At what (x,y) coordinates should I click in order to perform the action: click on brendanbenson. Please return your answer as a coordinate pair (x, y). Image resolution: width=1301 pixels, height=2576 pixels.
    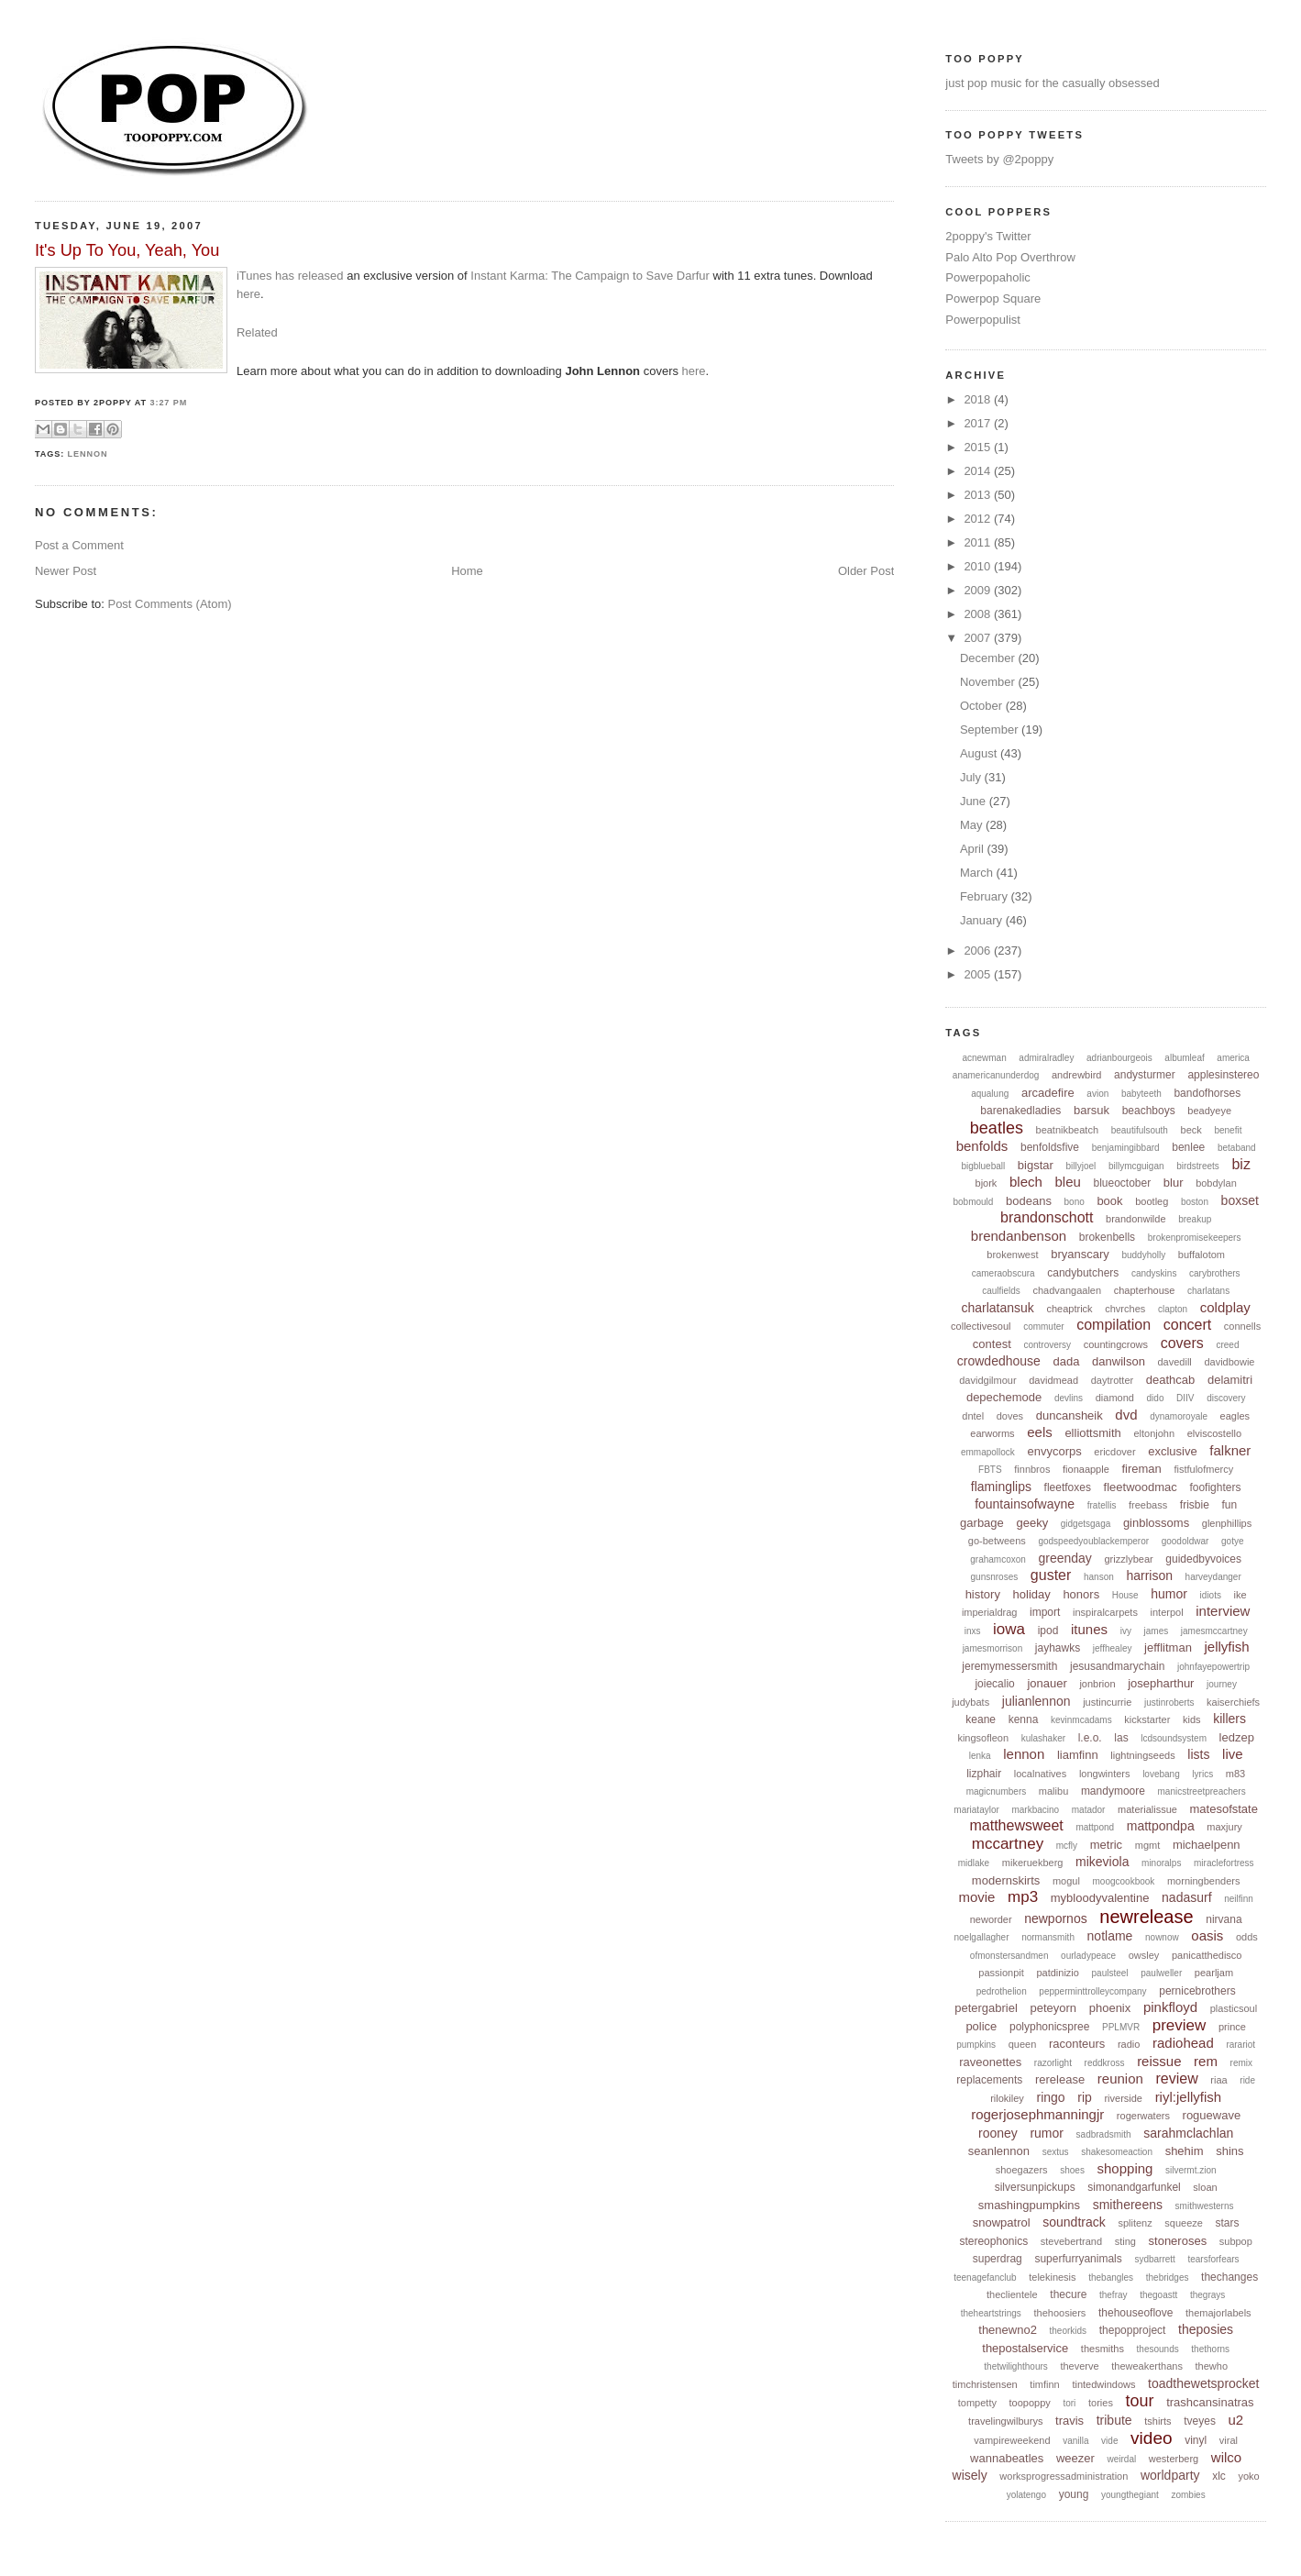
    Looking at the image, I should click on (1018, 1236).